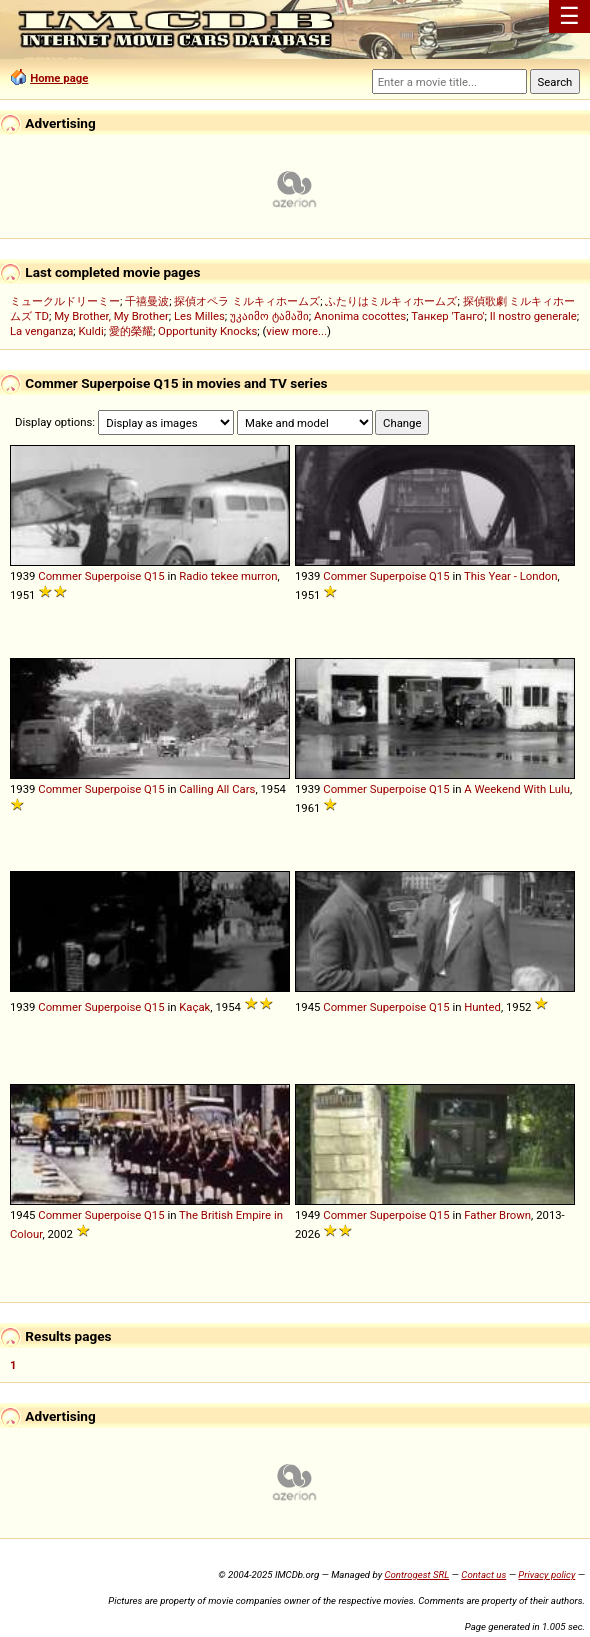 The height and width of the screenshot is (1637, 590). I want to click on Father Brown, so click(497, 1215).